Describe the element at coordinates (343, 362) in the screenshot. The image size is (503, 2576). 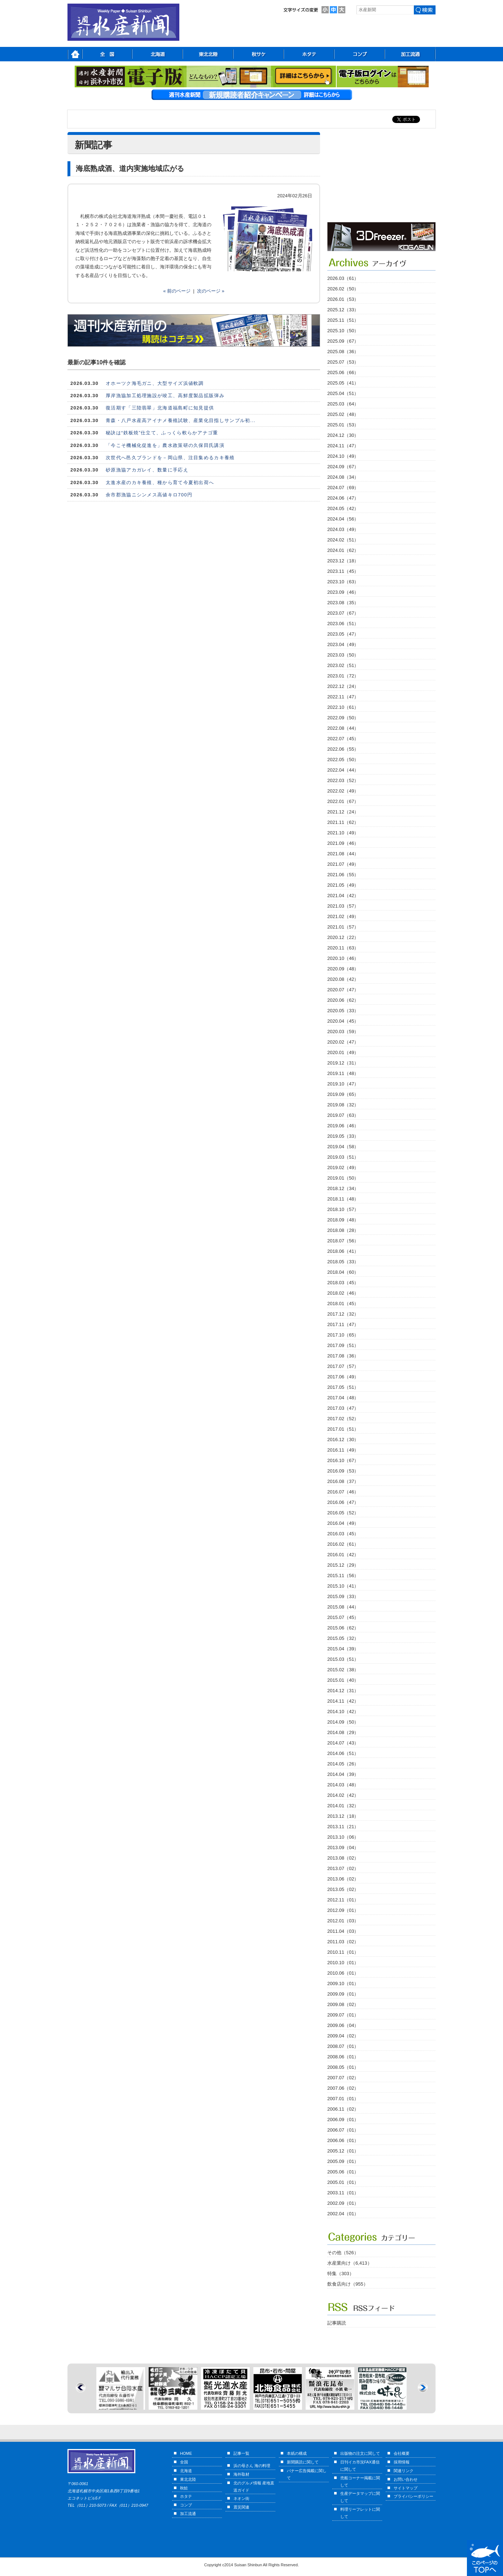
I see `2025.07（53）` at that location.